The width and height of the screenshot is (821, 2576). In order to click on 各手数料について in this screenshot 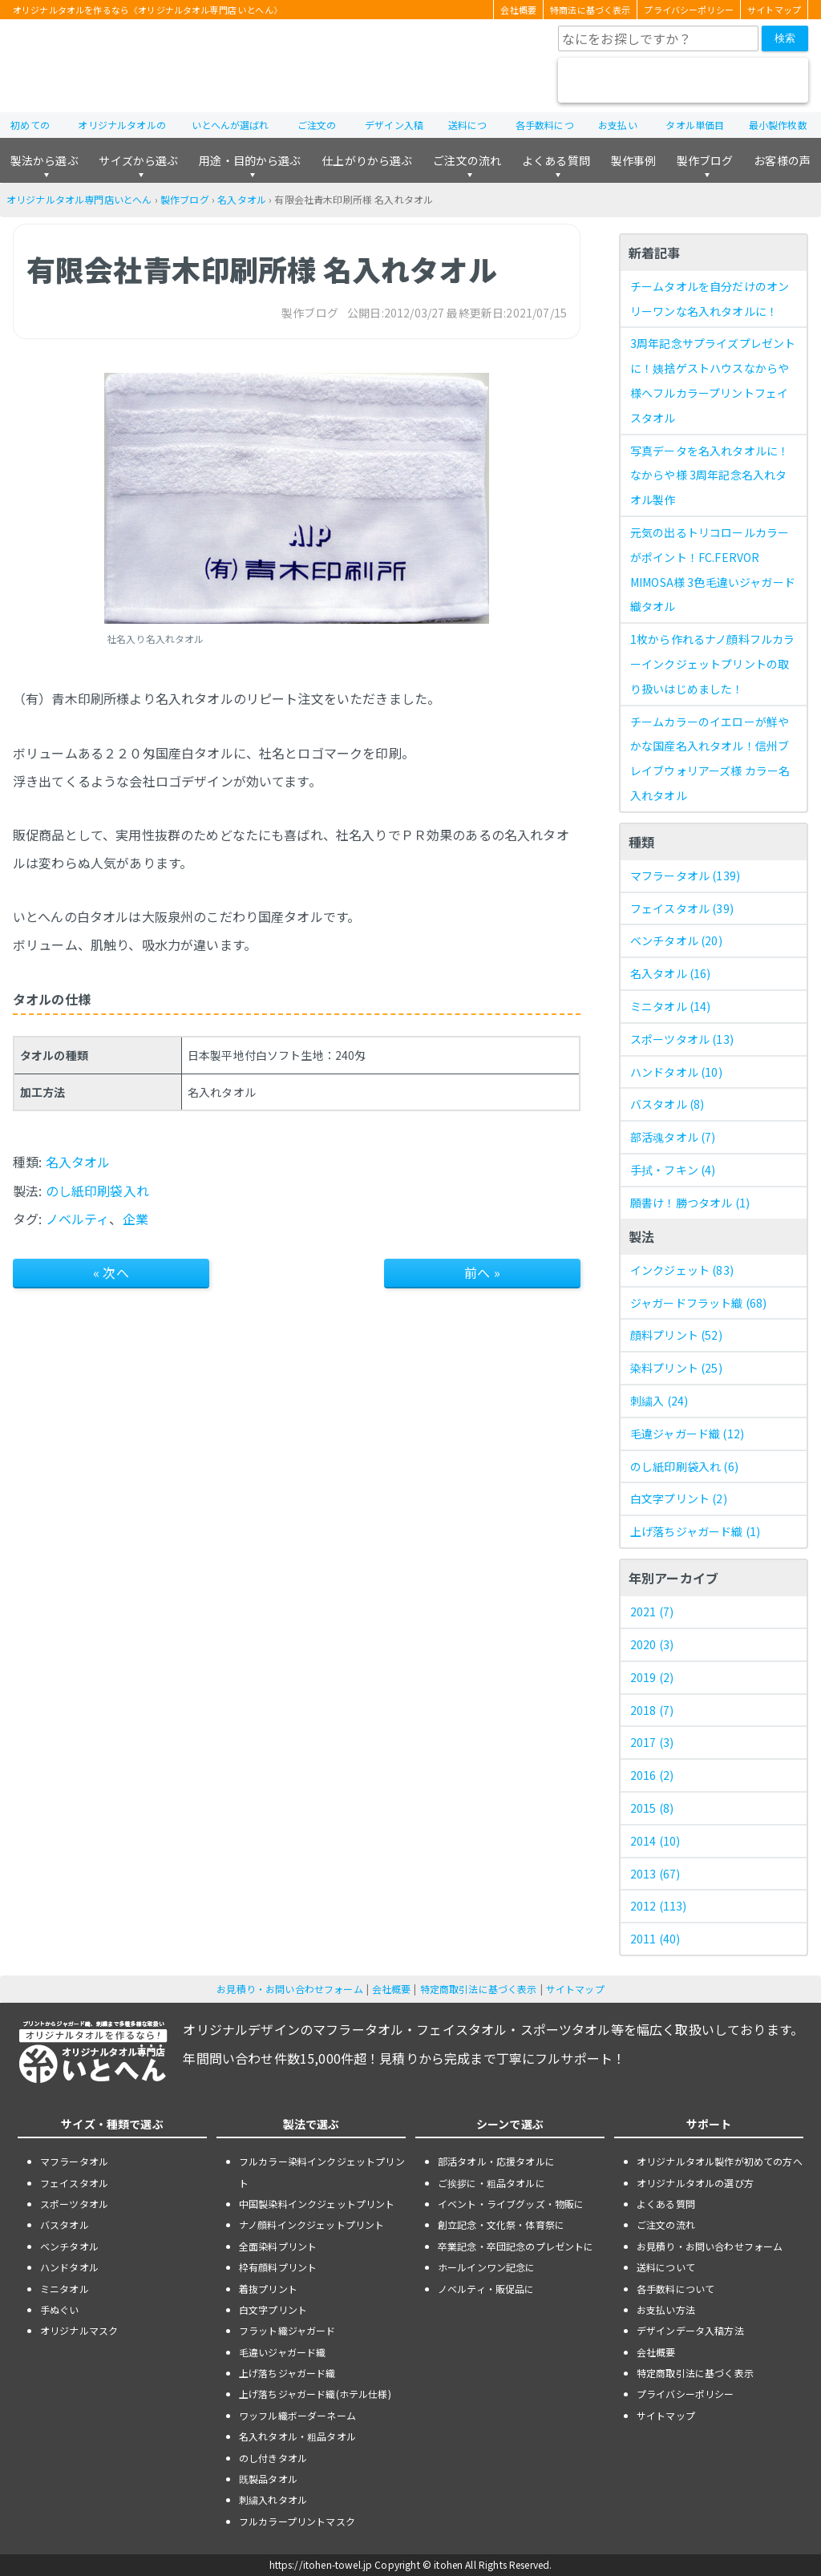, I will do `click(675, 2288)`.